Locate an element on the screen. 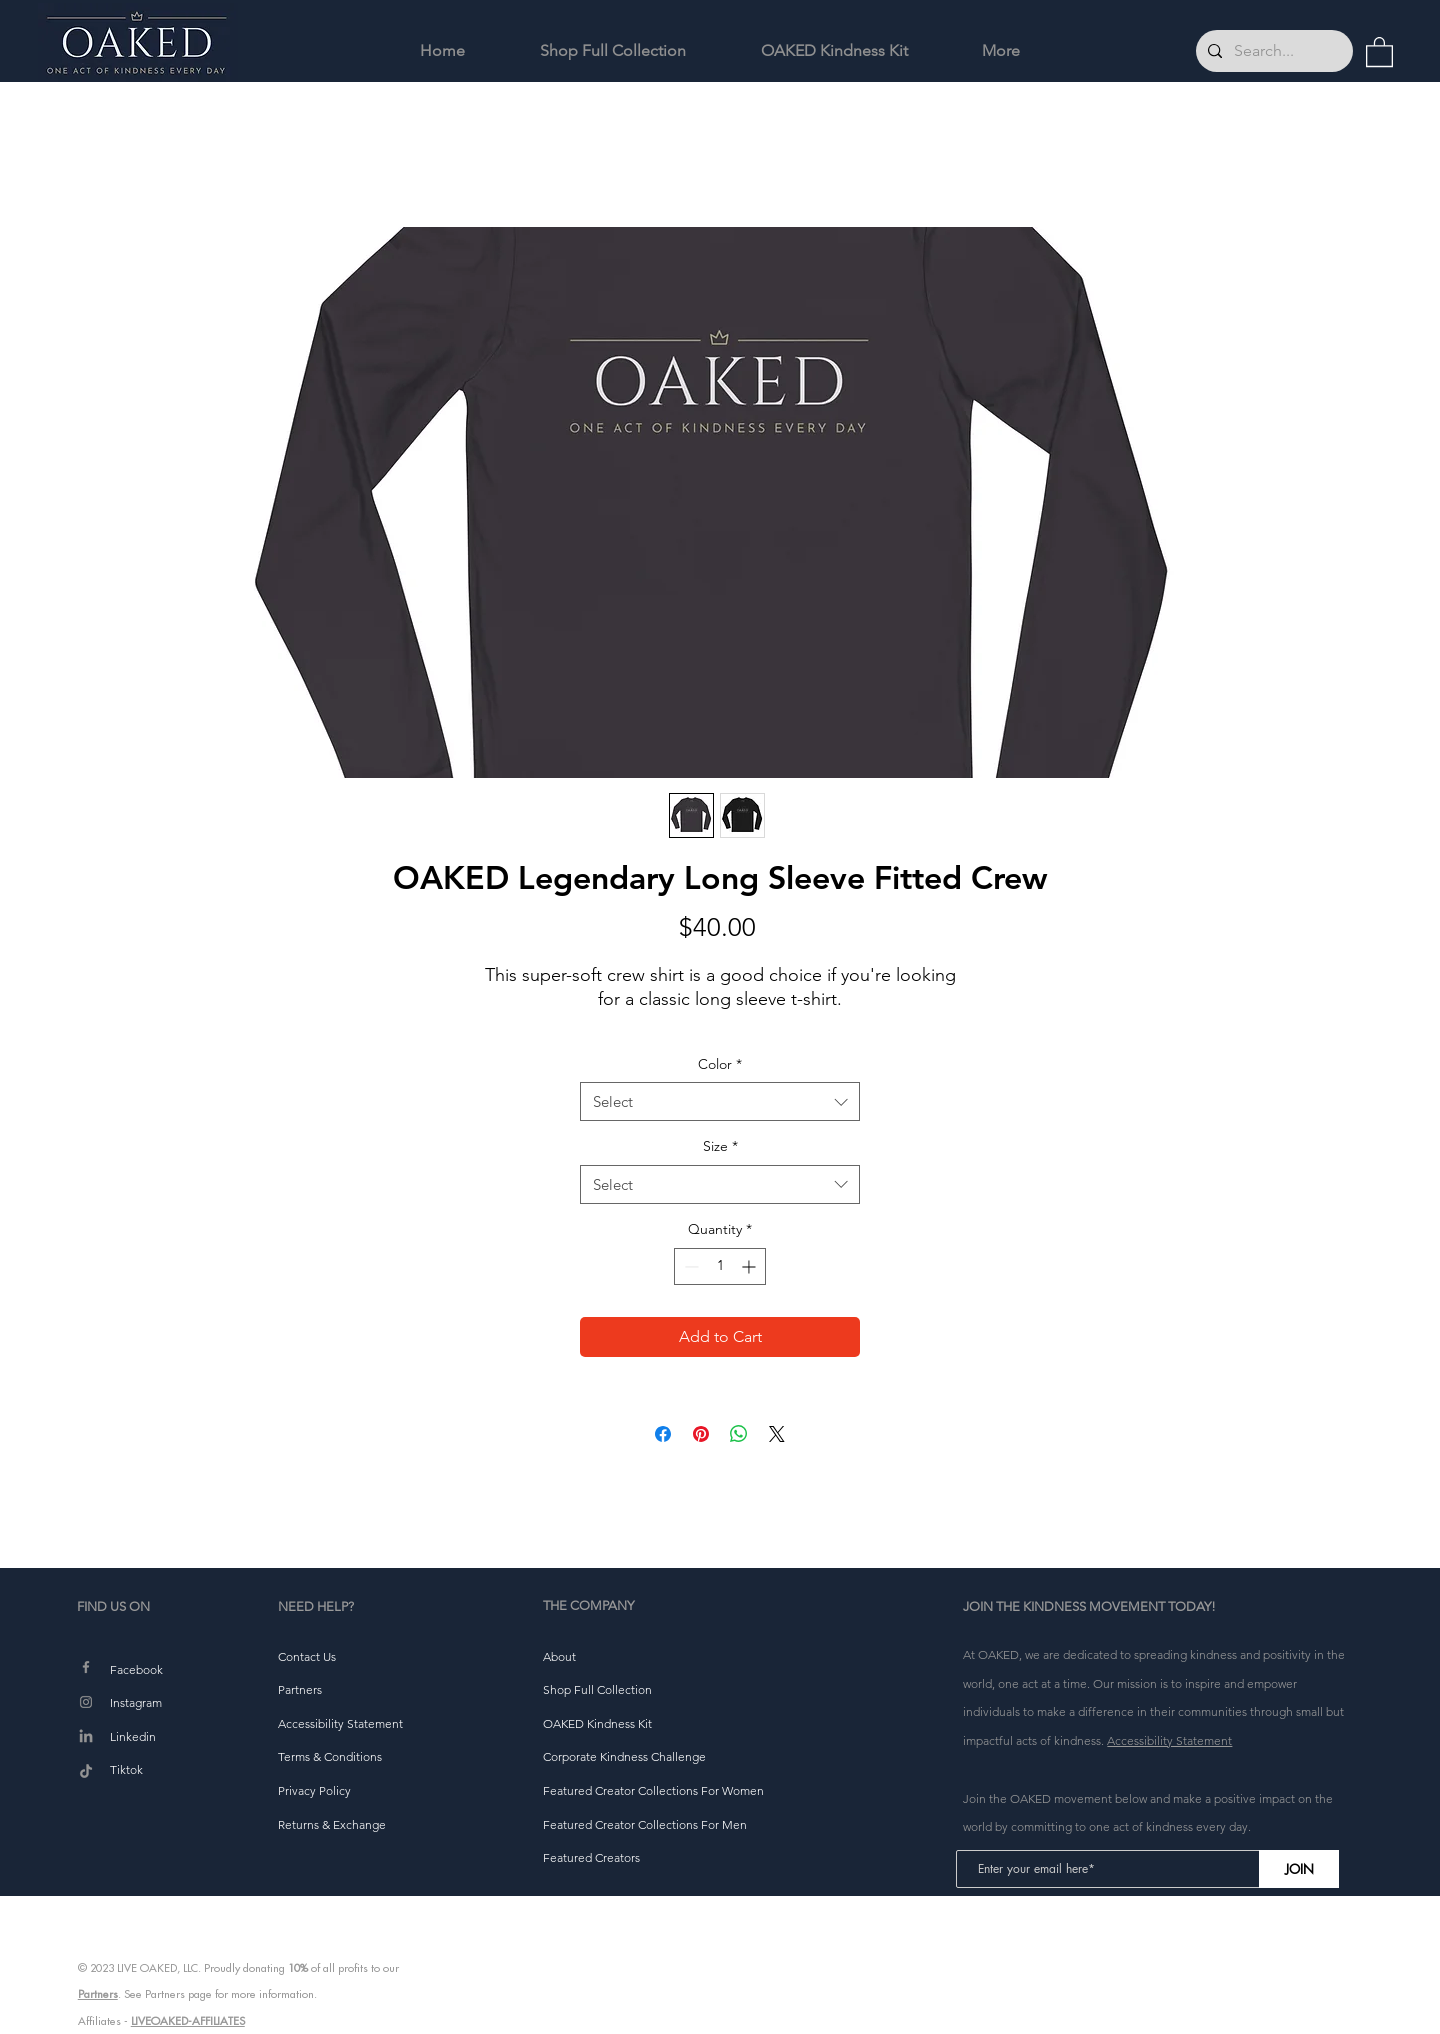 The height and width of the screenshot is (2034, 1440). [Share on X] is located at coordinates (777, 1434).